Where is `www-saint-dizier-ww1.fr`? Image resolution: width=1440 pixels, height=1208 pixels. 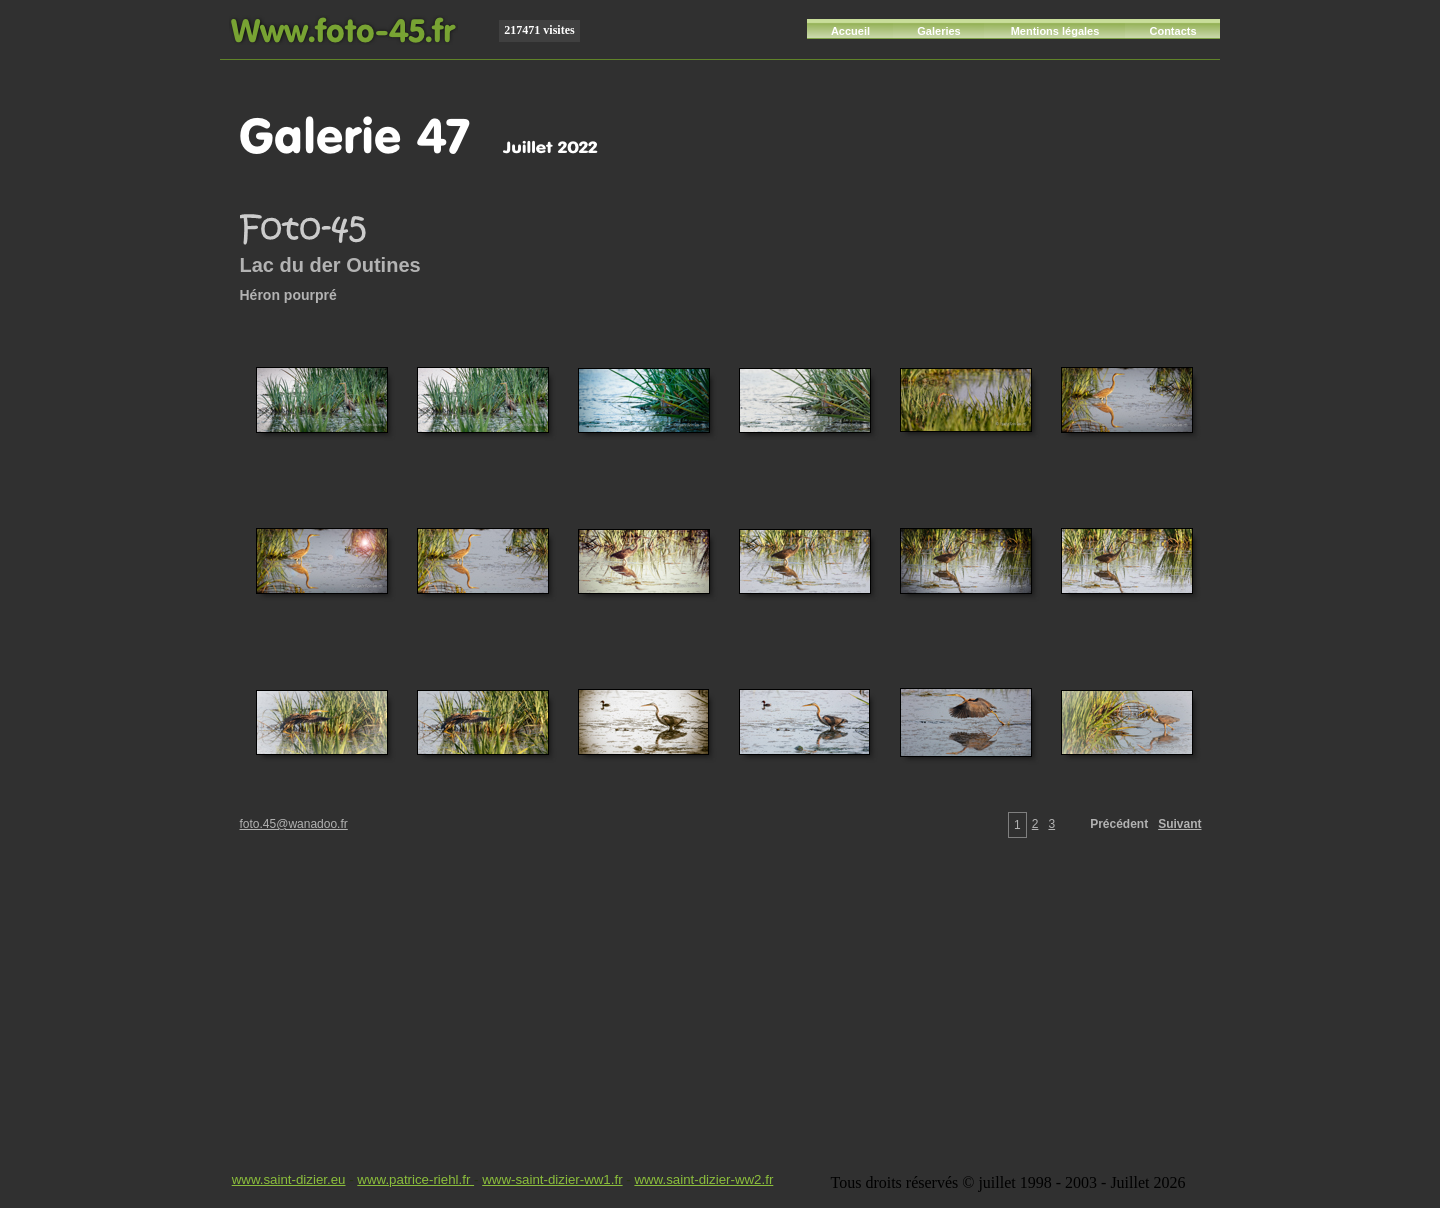
www-saint-dizier-ww1.fr is located at coordinates (552, 1179).